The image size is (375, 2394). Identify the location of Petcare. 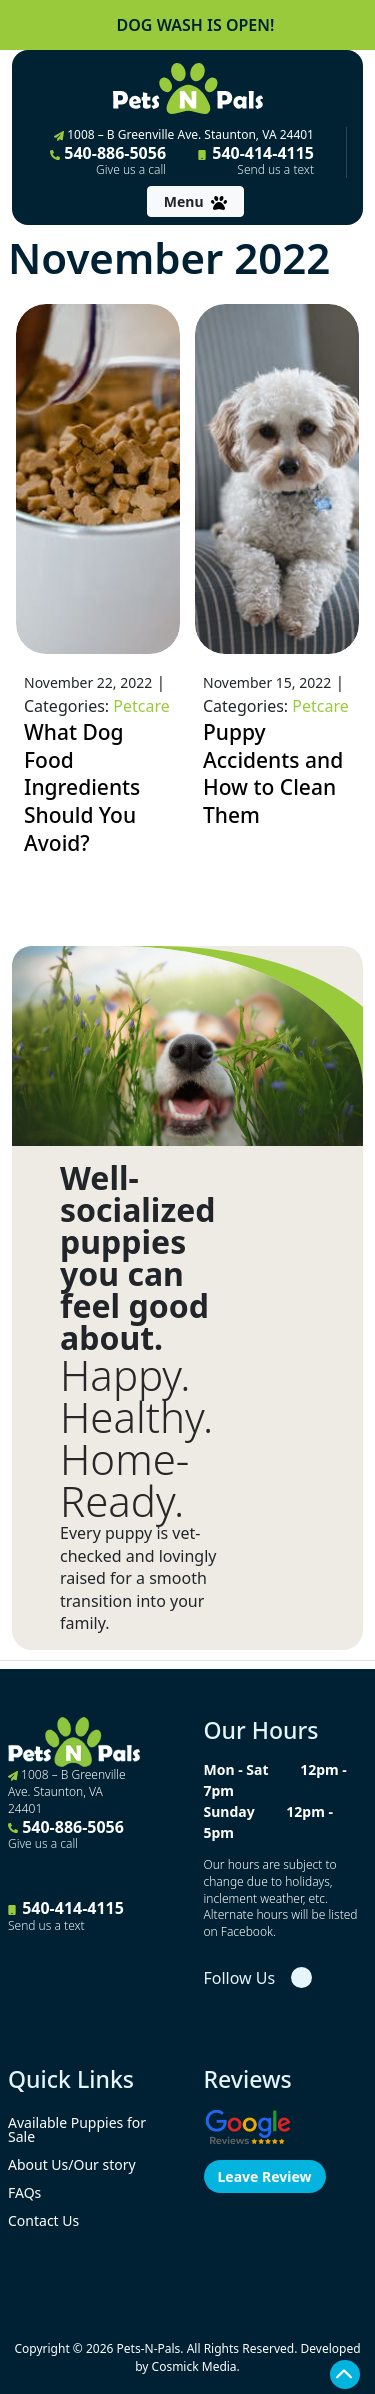
(141, 706).